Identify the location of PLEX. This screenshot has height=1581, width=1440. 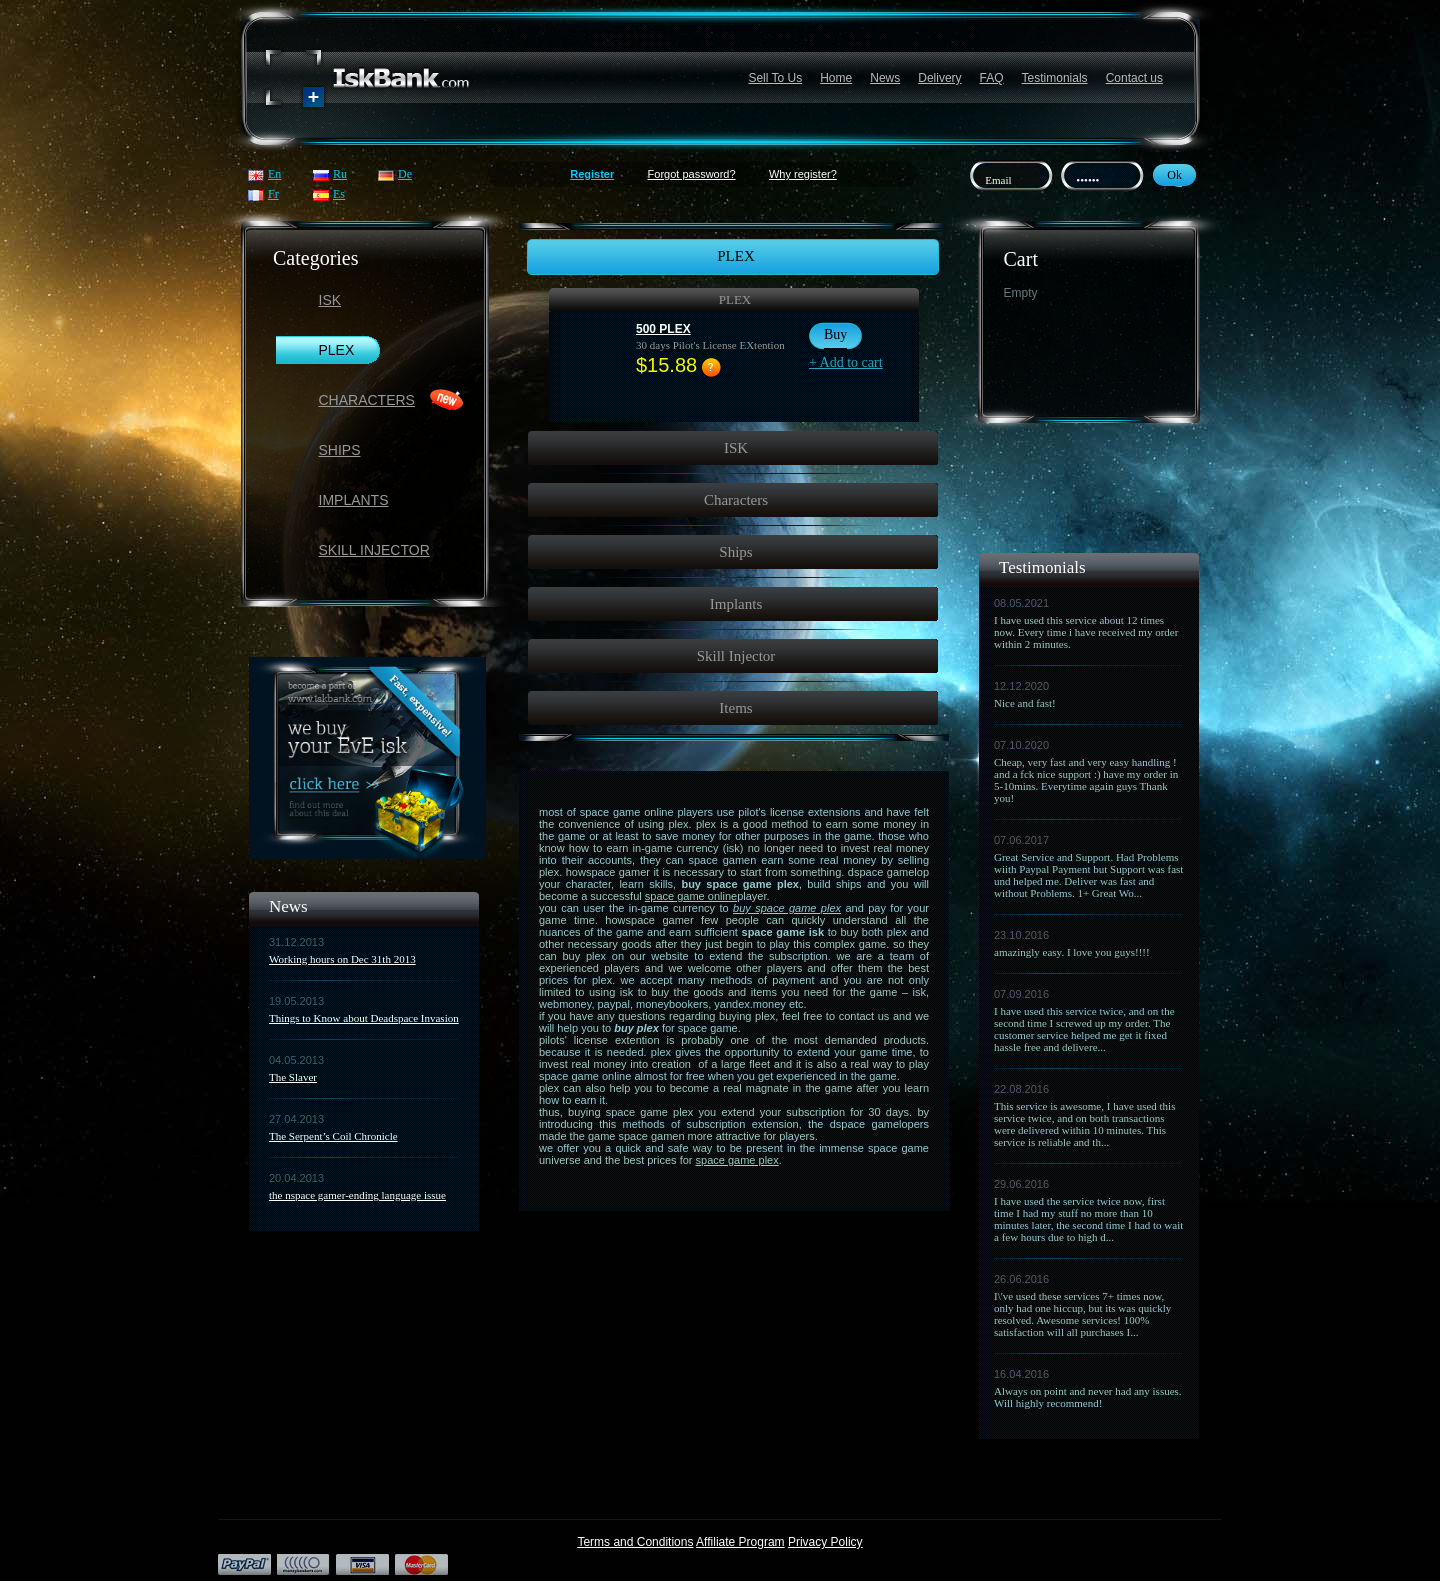
(337, 350).